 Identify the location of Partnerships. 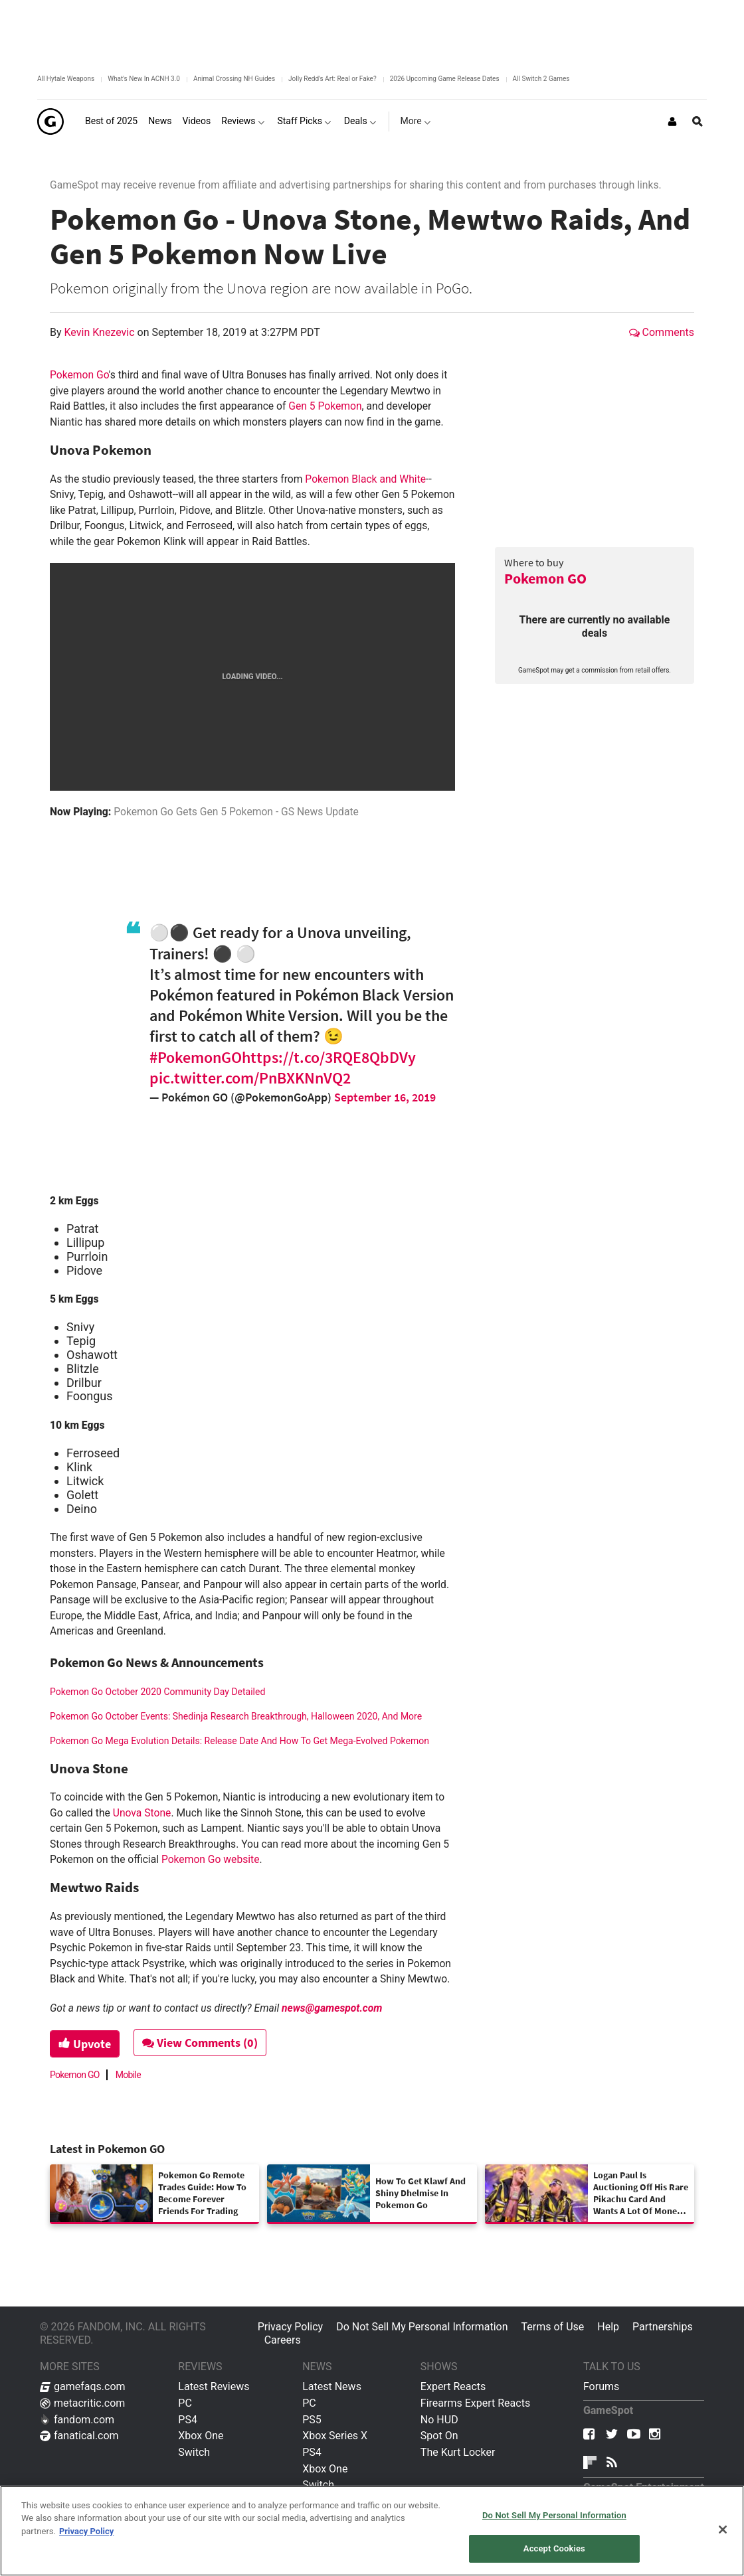
(662, 2326).